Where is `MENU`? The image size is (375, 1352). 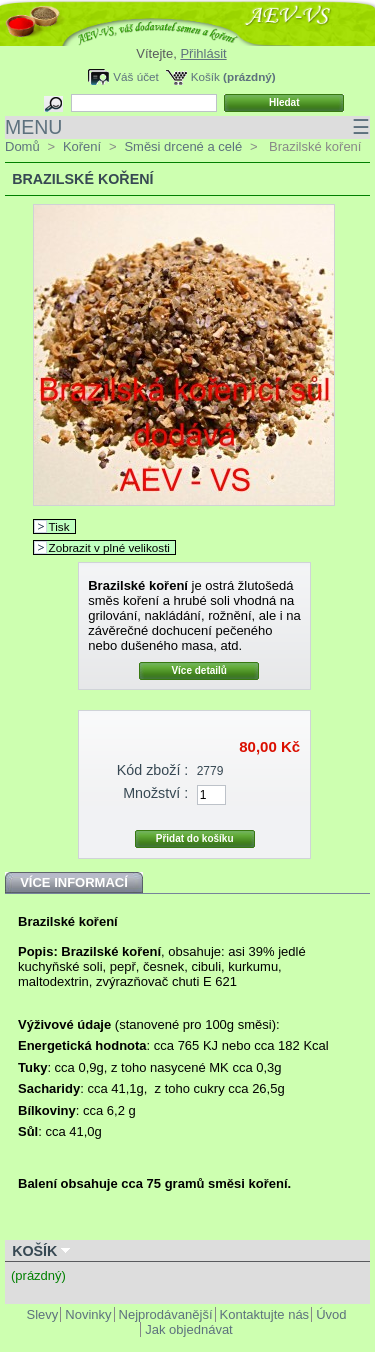 MENU is located at coordinates (187, 127).